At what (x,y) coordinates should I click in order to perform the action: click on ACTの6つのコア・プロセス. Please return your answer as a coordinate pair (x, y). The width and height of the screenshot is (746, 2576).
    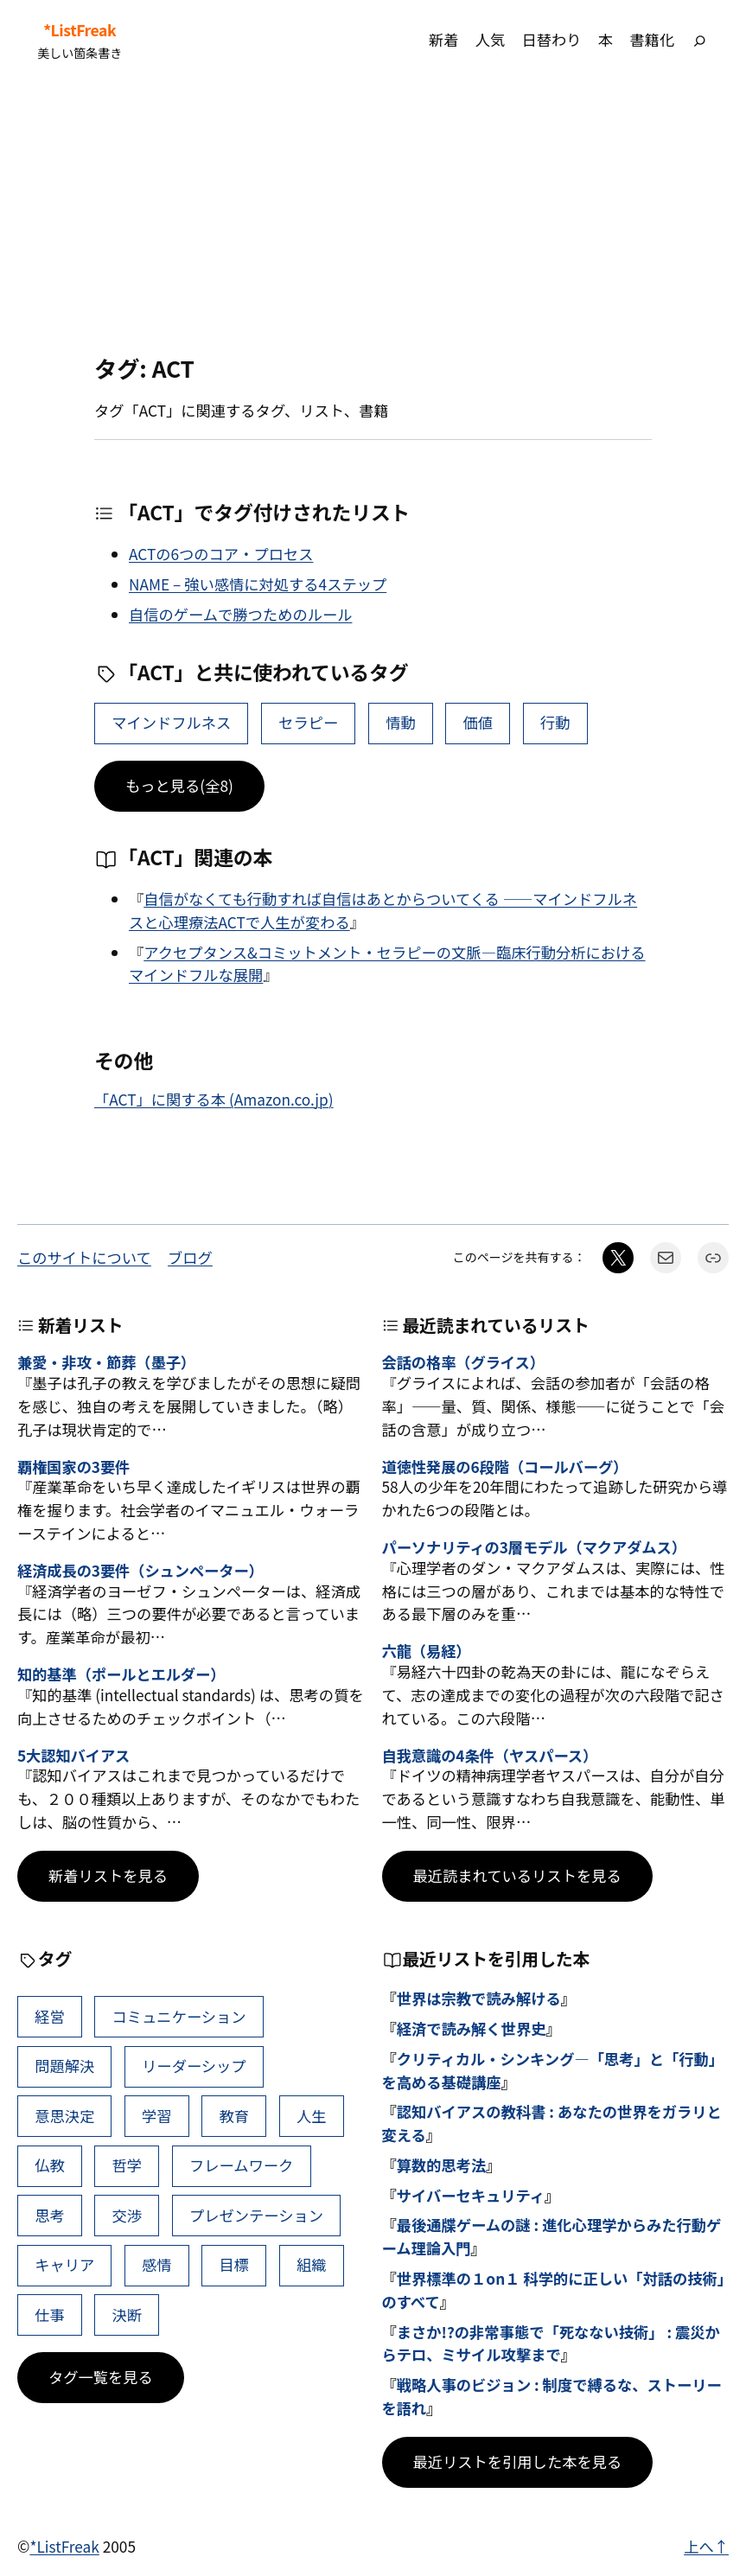
    Looking at the image, I should click on (221, 553).